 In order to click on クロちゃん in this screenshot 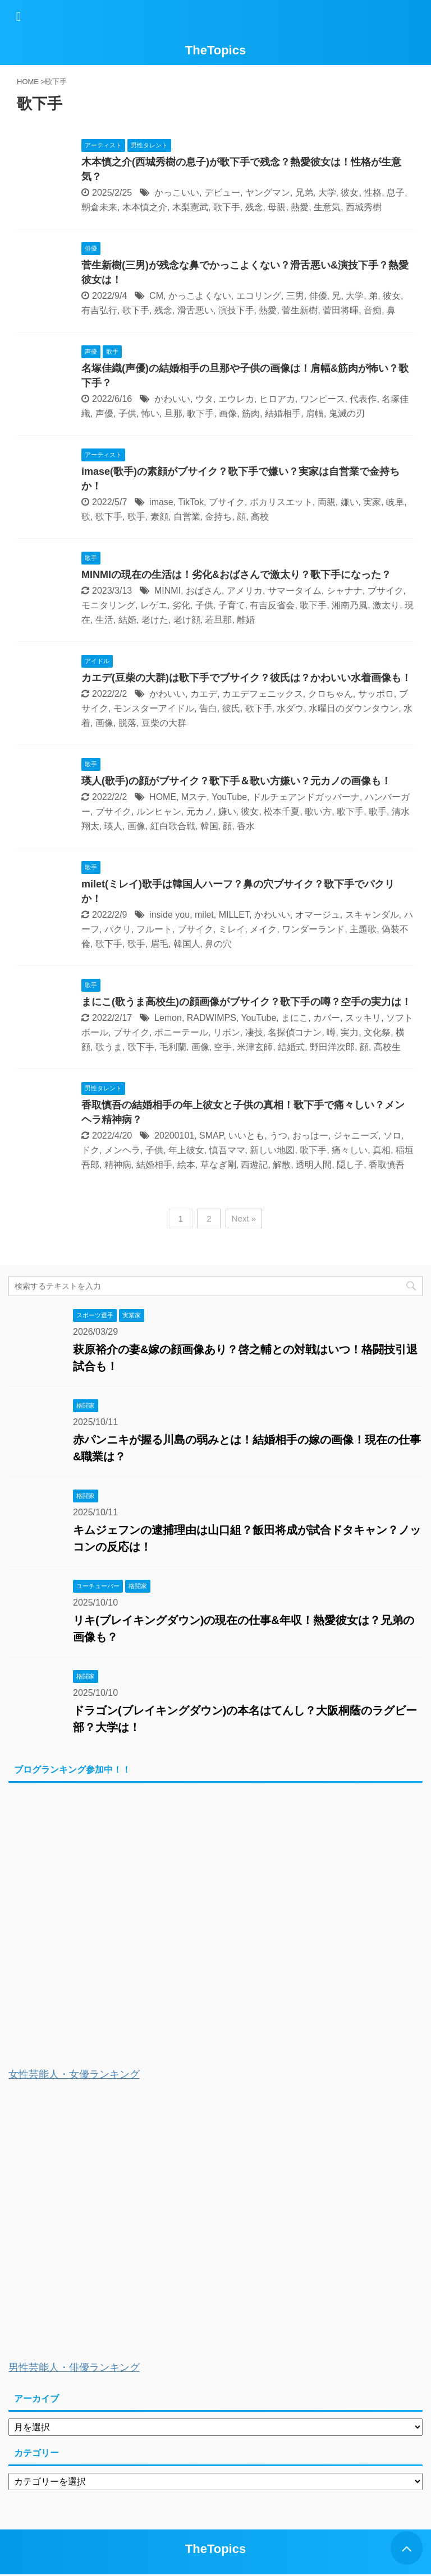, I will do `click(330, 694)`.